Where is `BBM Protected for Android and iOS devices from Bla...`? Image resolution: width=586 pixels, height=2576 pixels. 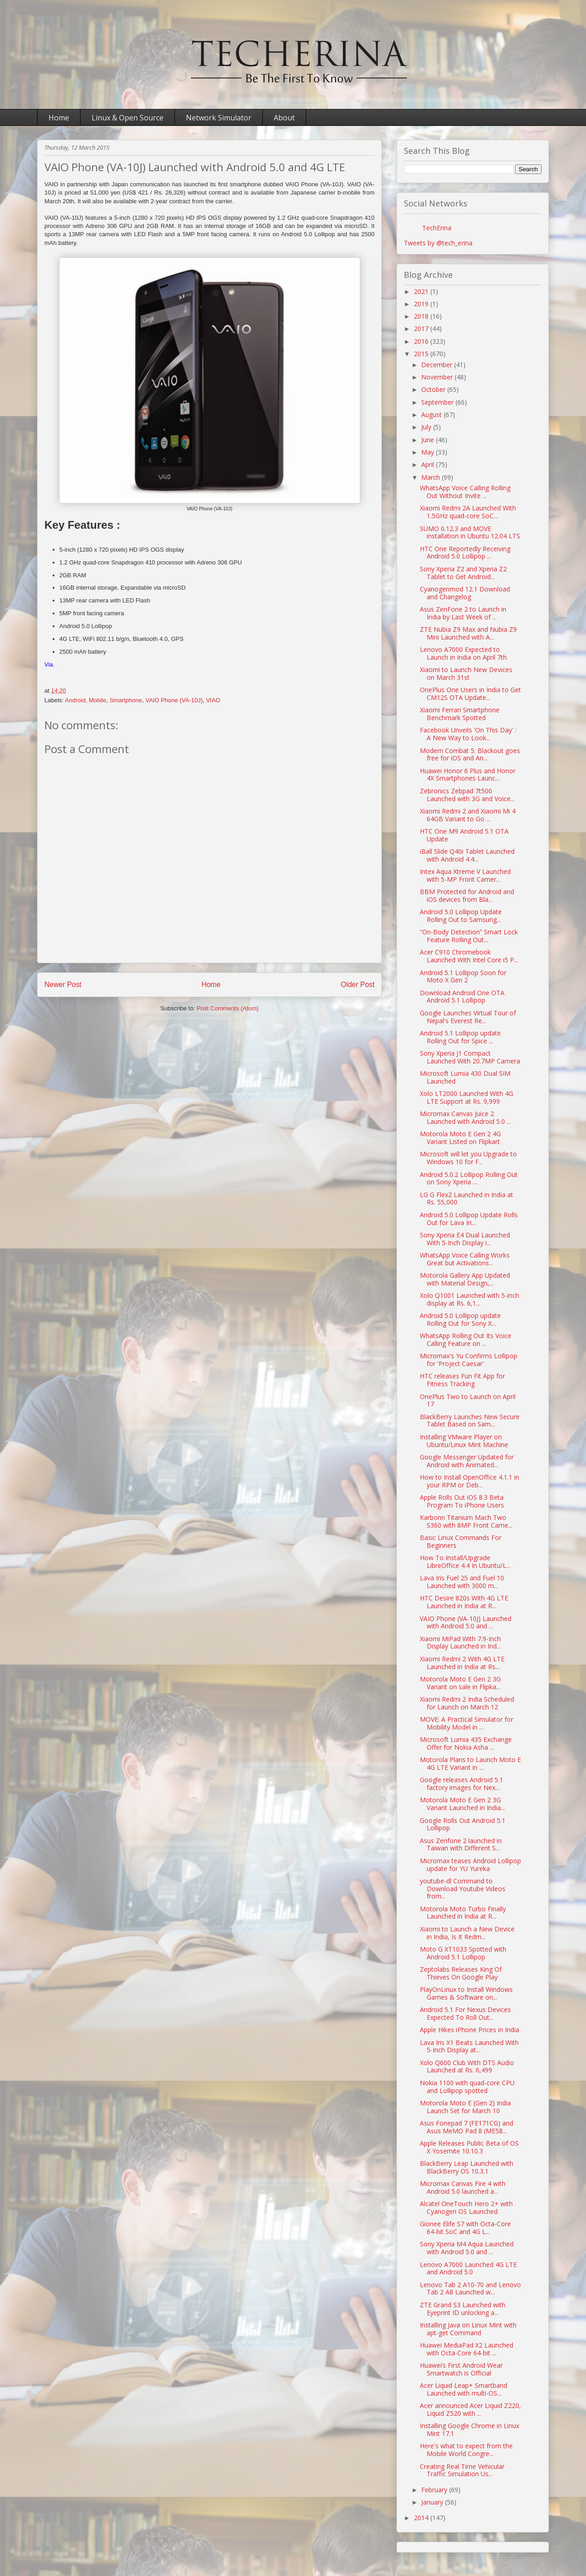 BBM Protected for Android and iOS devices from Bla... is located at coordinates (467, 895).